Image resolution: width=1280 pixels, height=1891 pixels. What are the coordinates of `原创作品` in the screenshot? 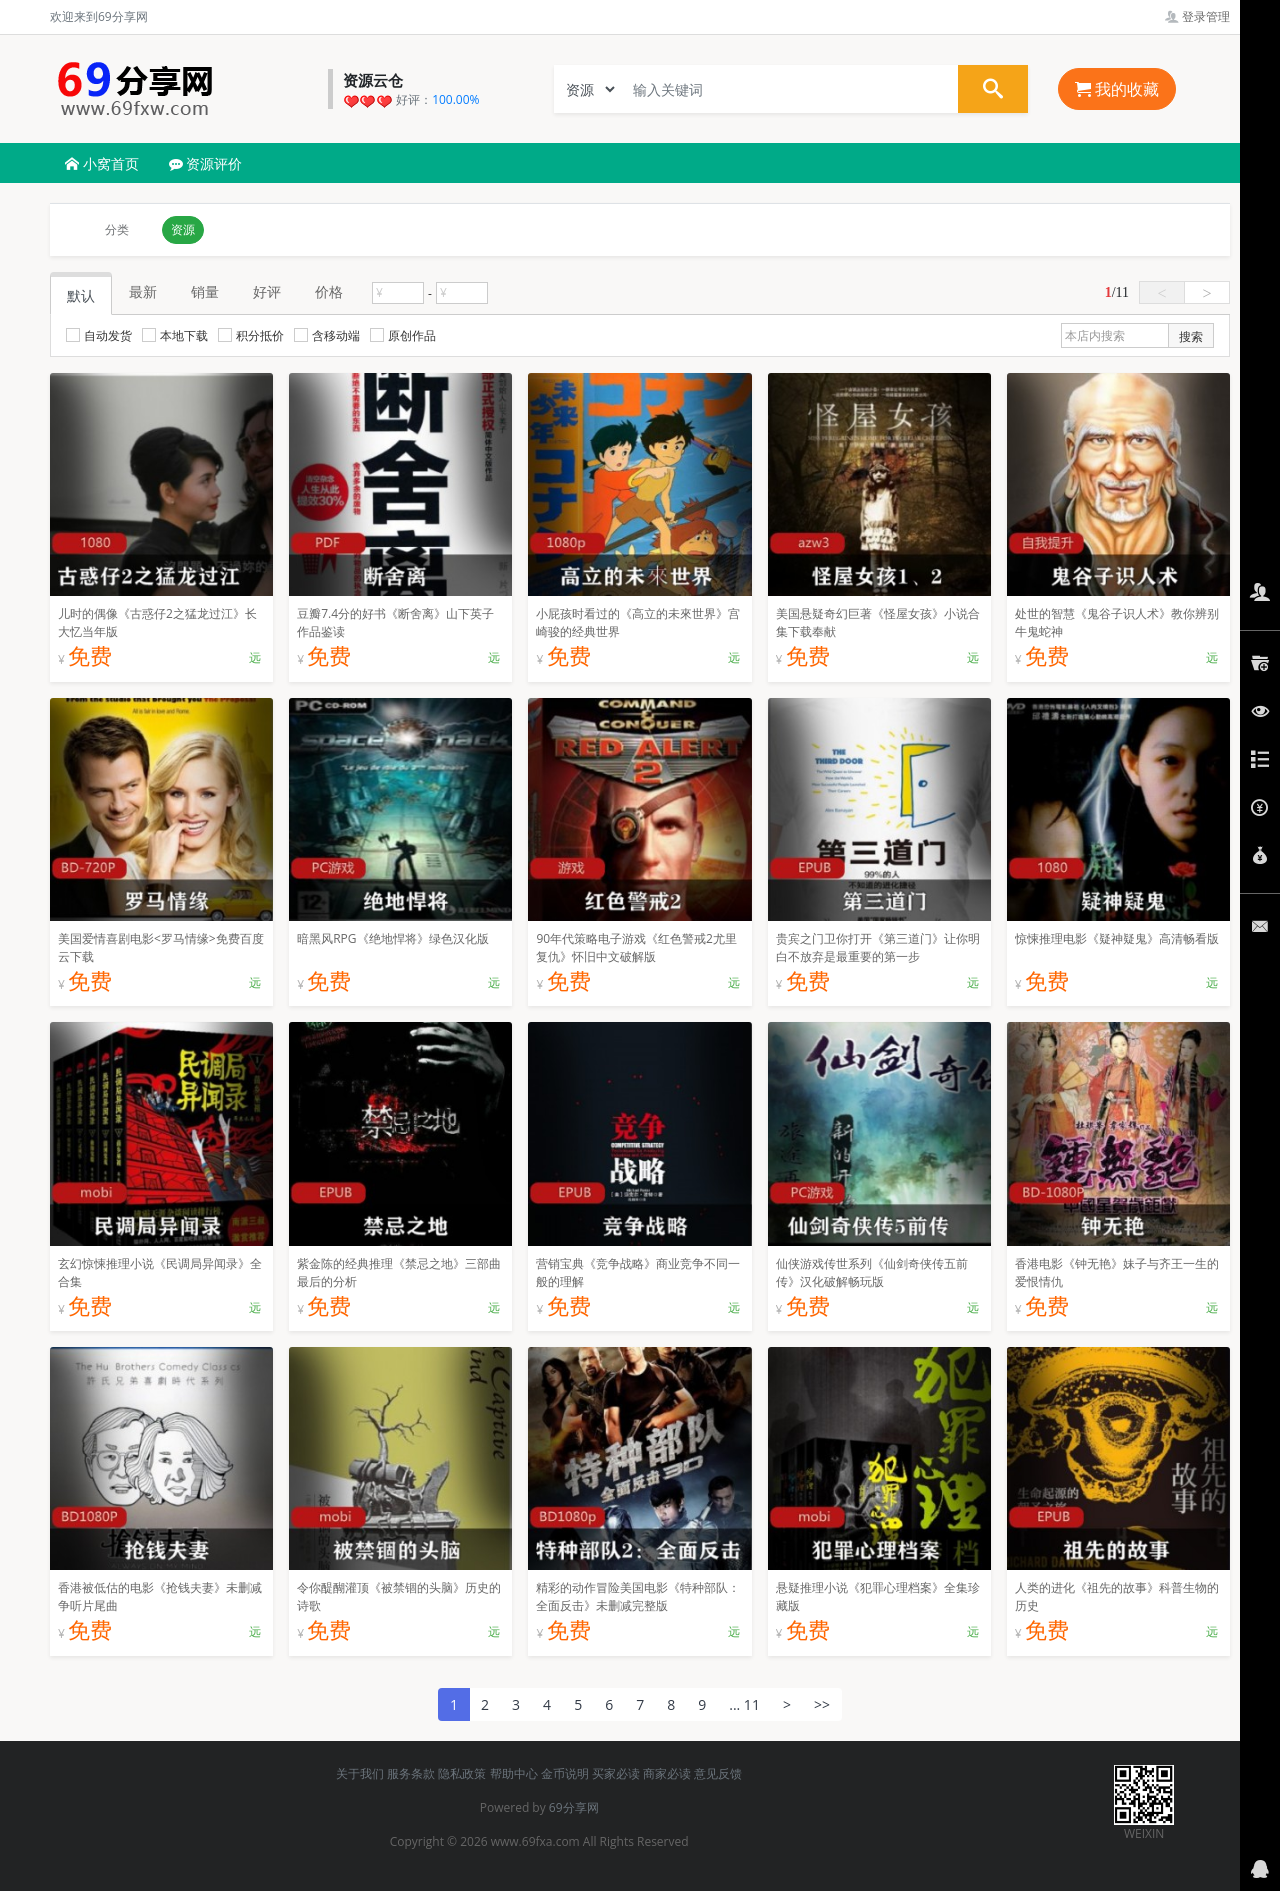 It's located at (403, 335).